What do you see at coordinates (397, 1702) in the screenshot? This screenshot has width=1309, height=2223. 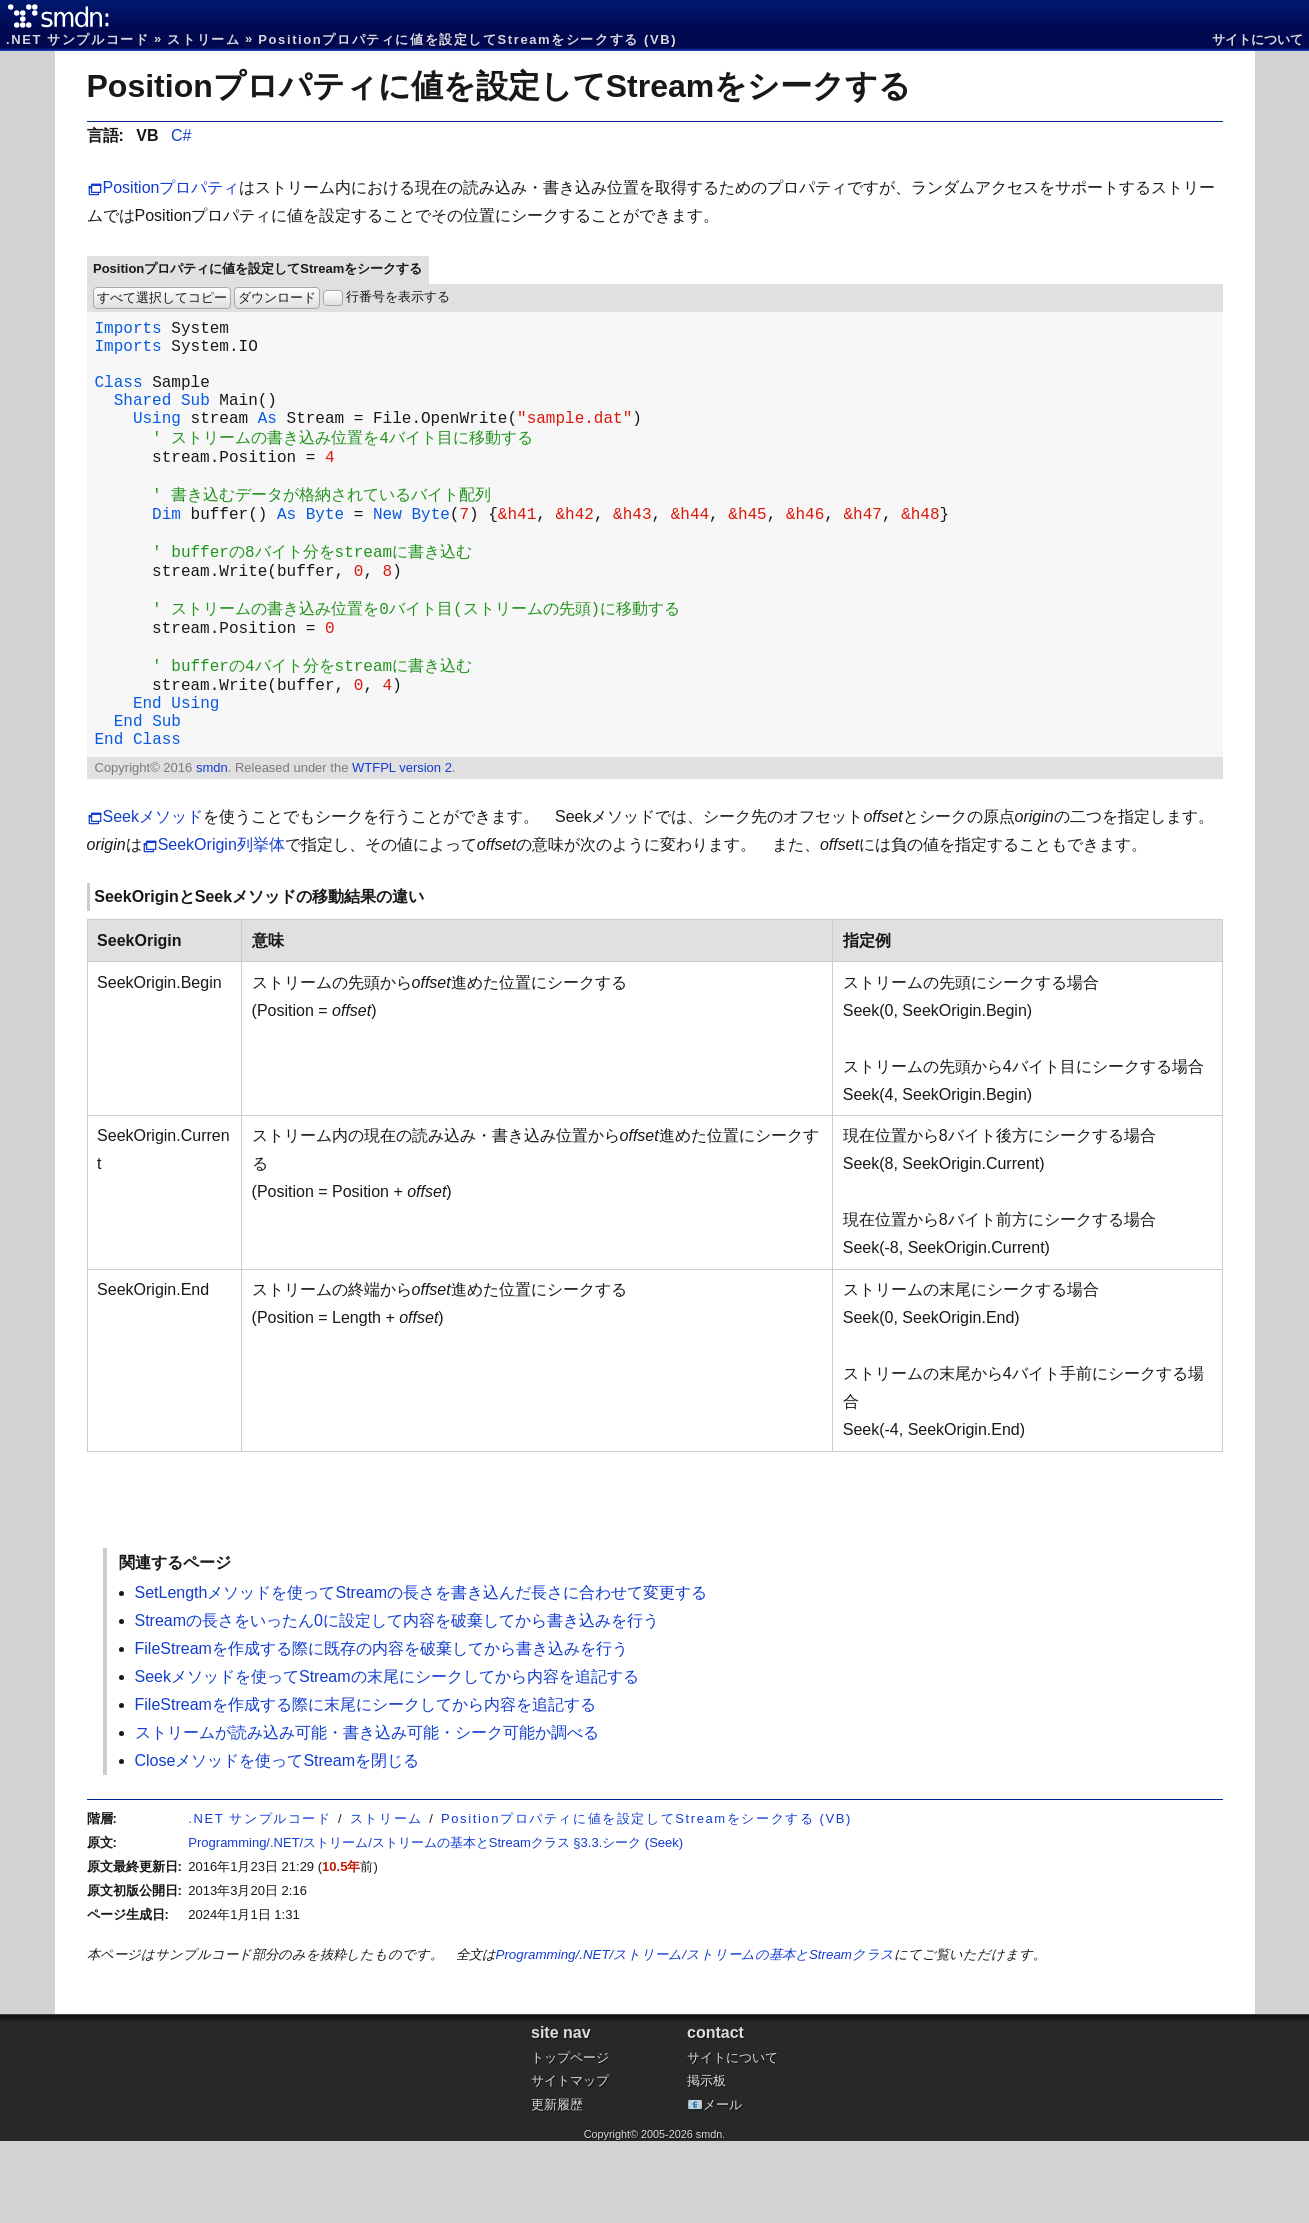 I see `Streamの長さをいったん0に設定して内容を破棄してから書き込みを行う` at bounding box center [397, 1702].